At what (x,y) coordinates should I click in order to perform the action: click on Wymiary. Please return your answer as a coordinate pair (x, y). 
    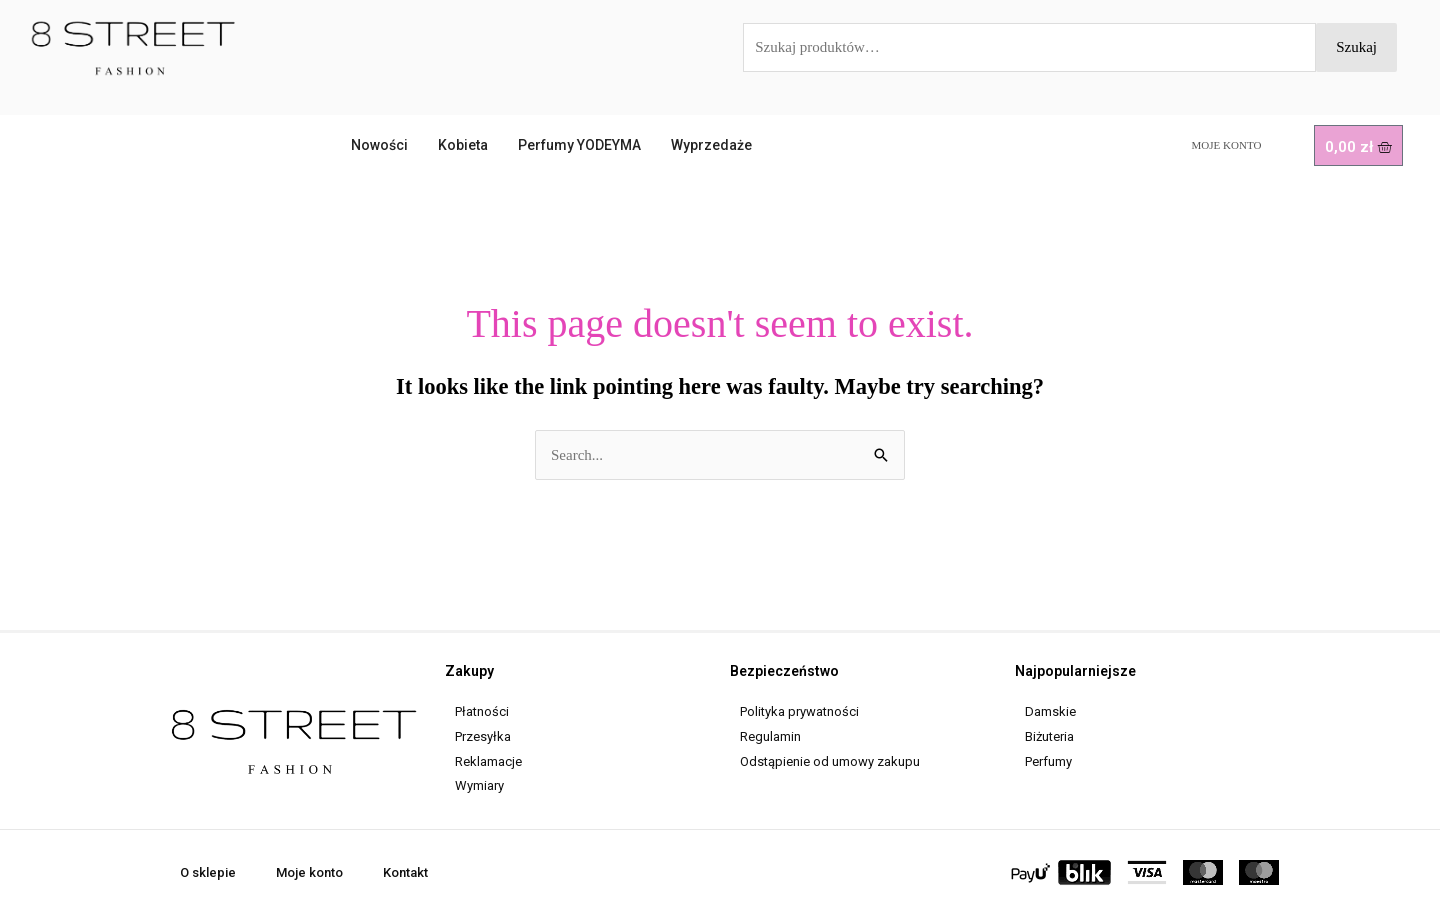
    Looking at the image, I should click on (479, 785).